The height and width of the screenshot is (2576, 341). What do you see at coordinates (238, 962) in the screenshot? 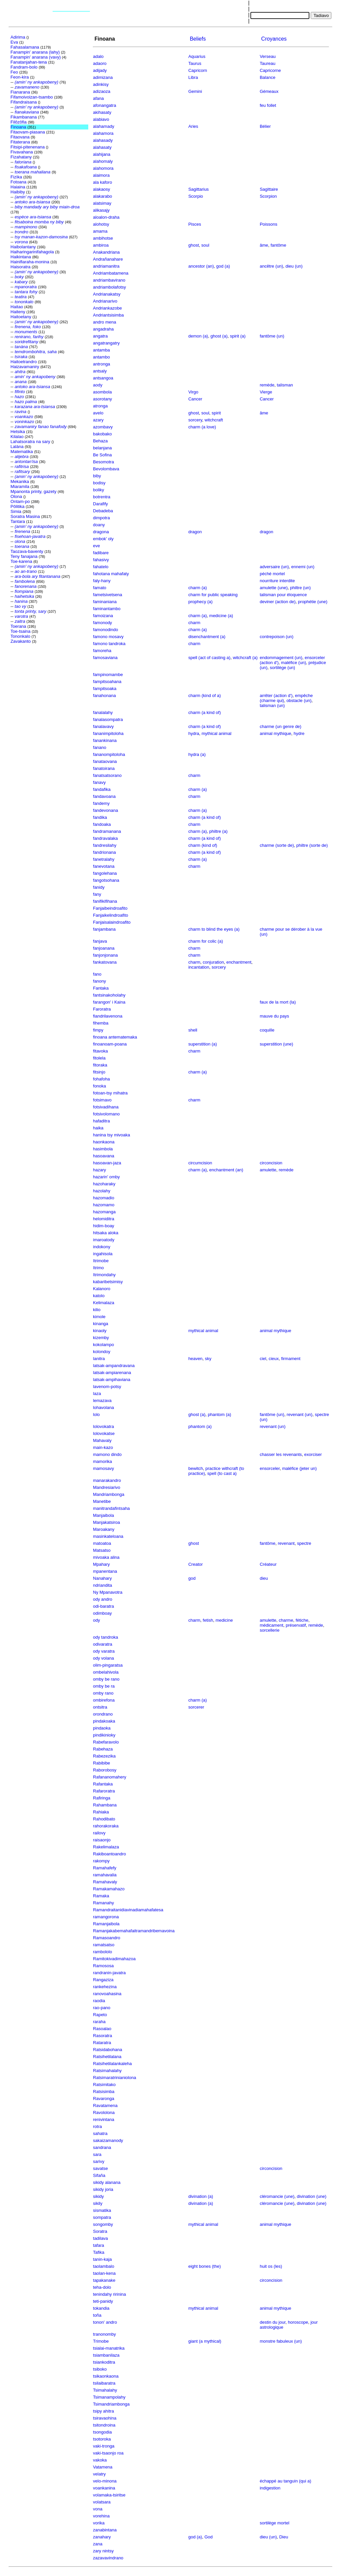
I see `enchantment` at bounding box center [238, 962].